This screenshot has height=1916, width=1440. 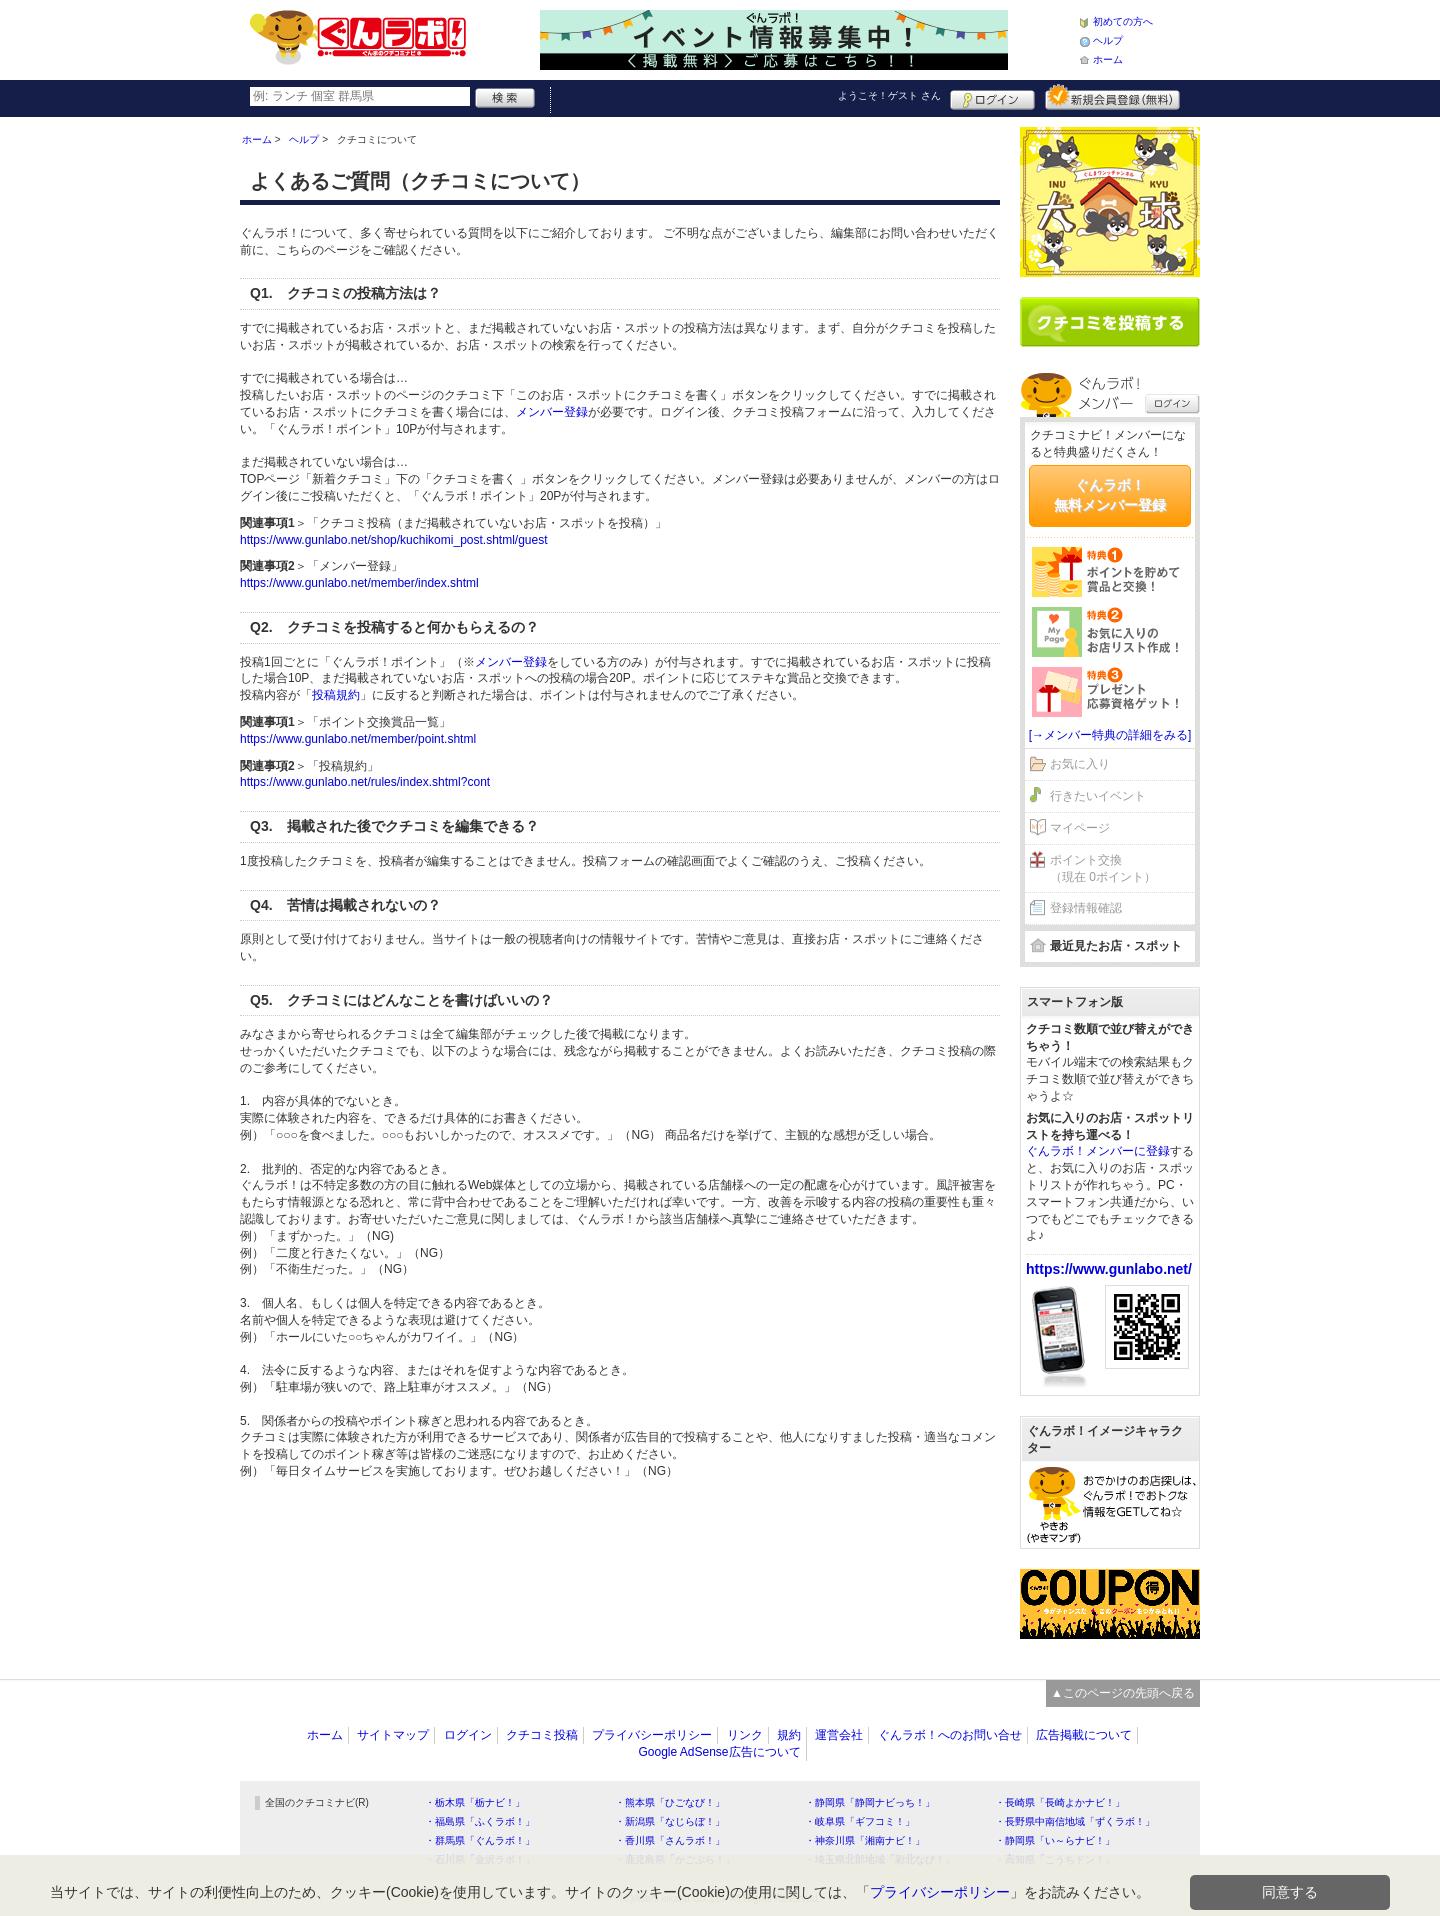 I want to click on https://www.gunlabo.net/, so click(x=1109, y=1269).